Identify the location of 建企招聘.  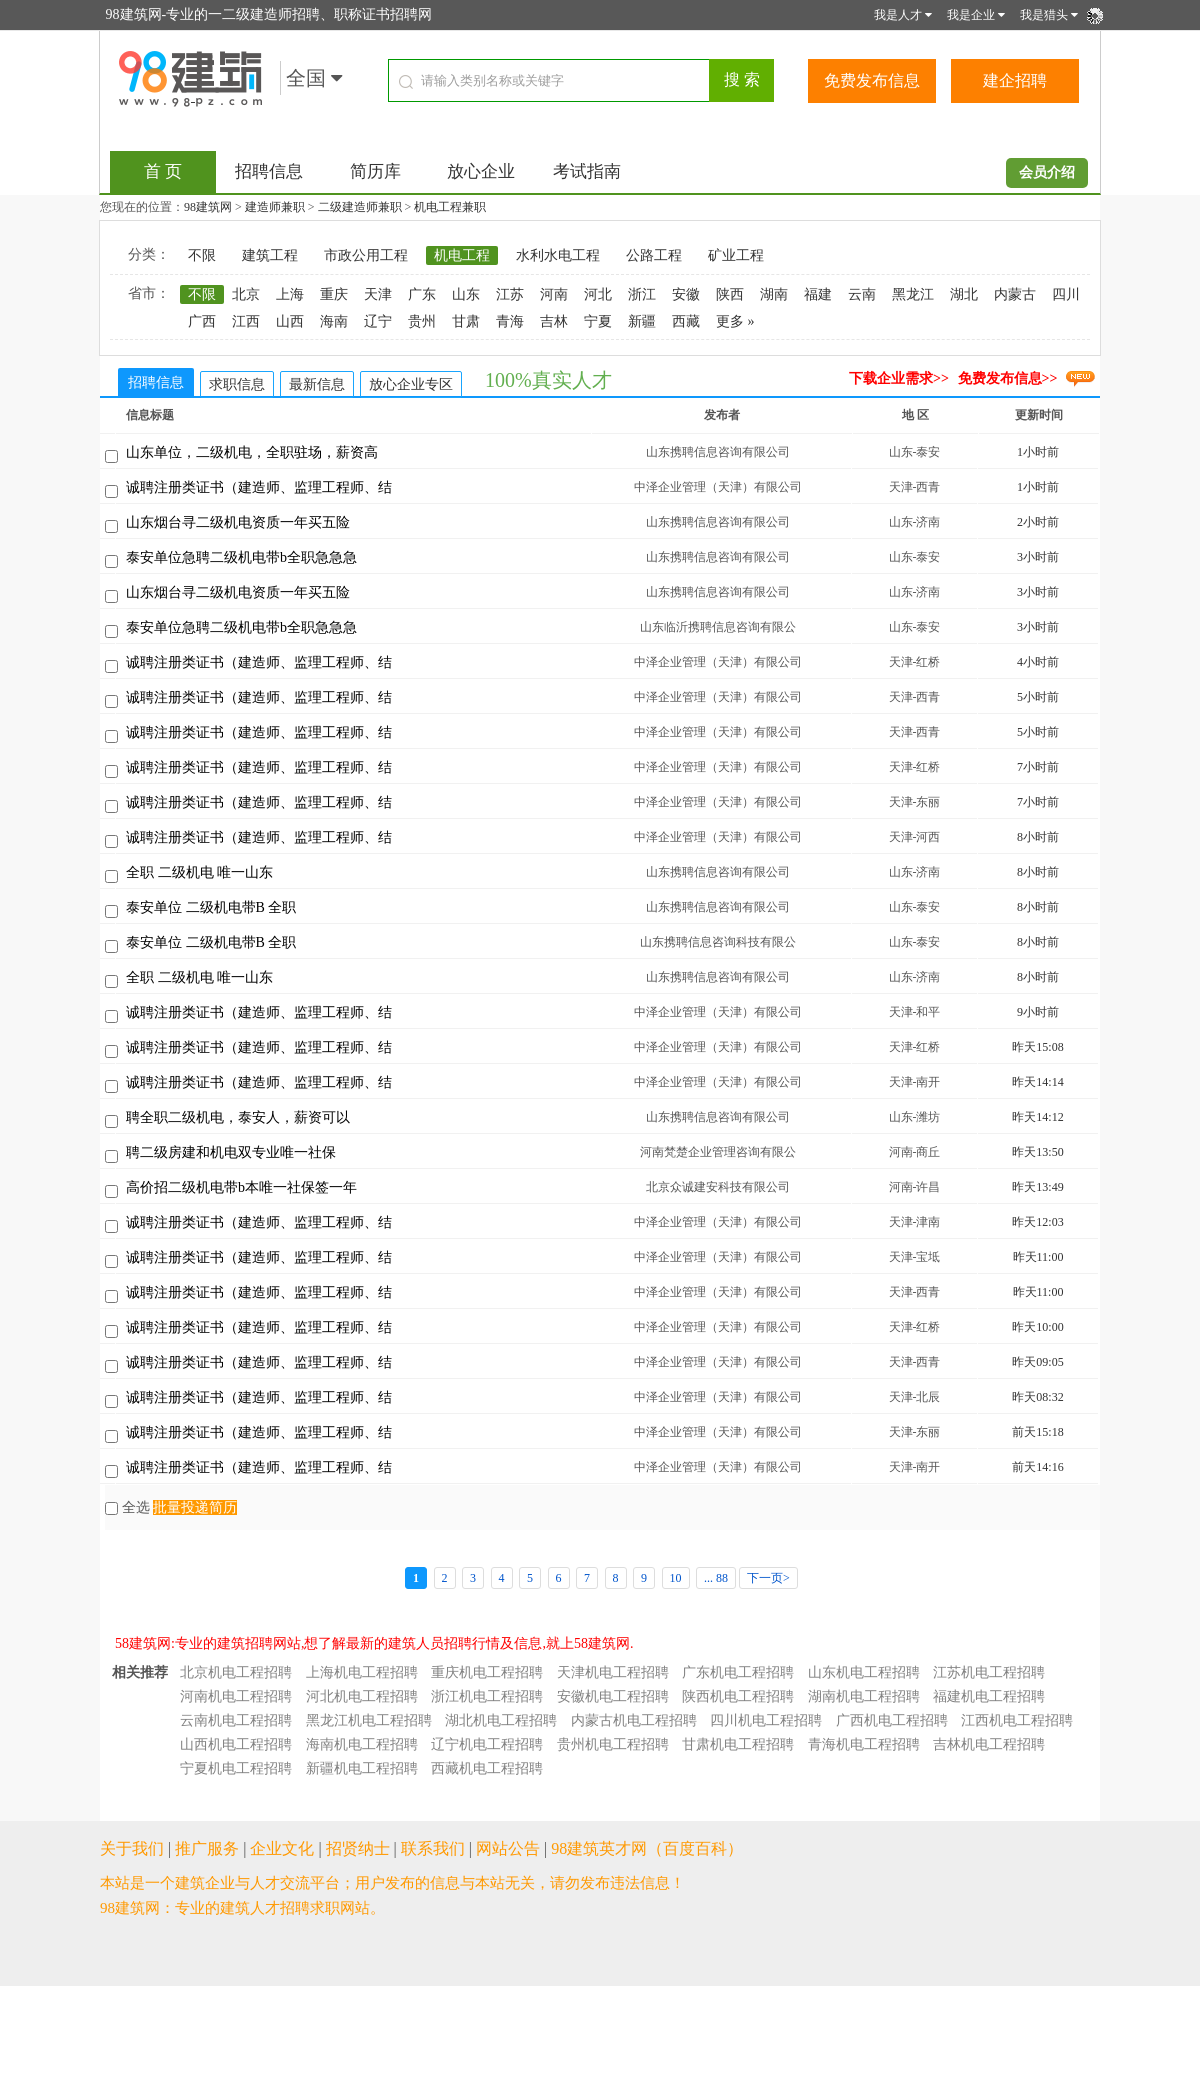
(1015, 80).